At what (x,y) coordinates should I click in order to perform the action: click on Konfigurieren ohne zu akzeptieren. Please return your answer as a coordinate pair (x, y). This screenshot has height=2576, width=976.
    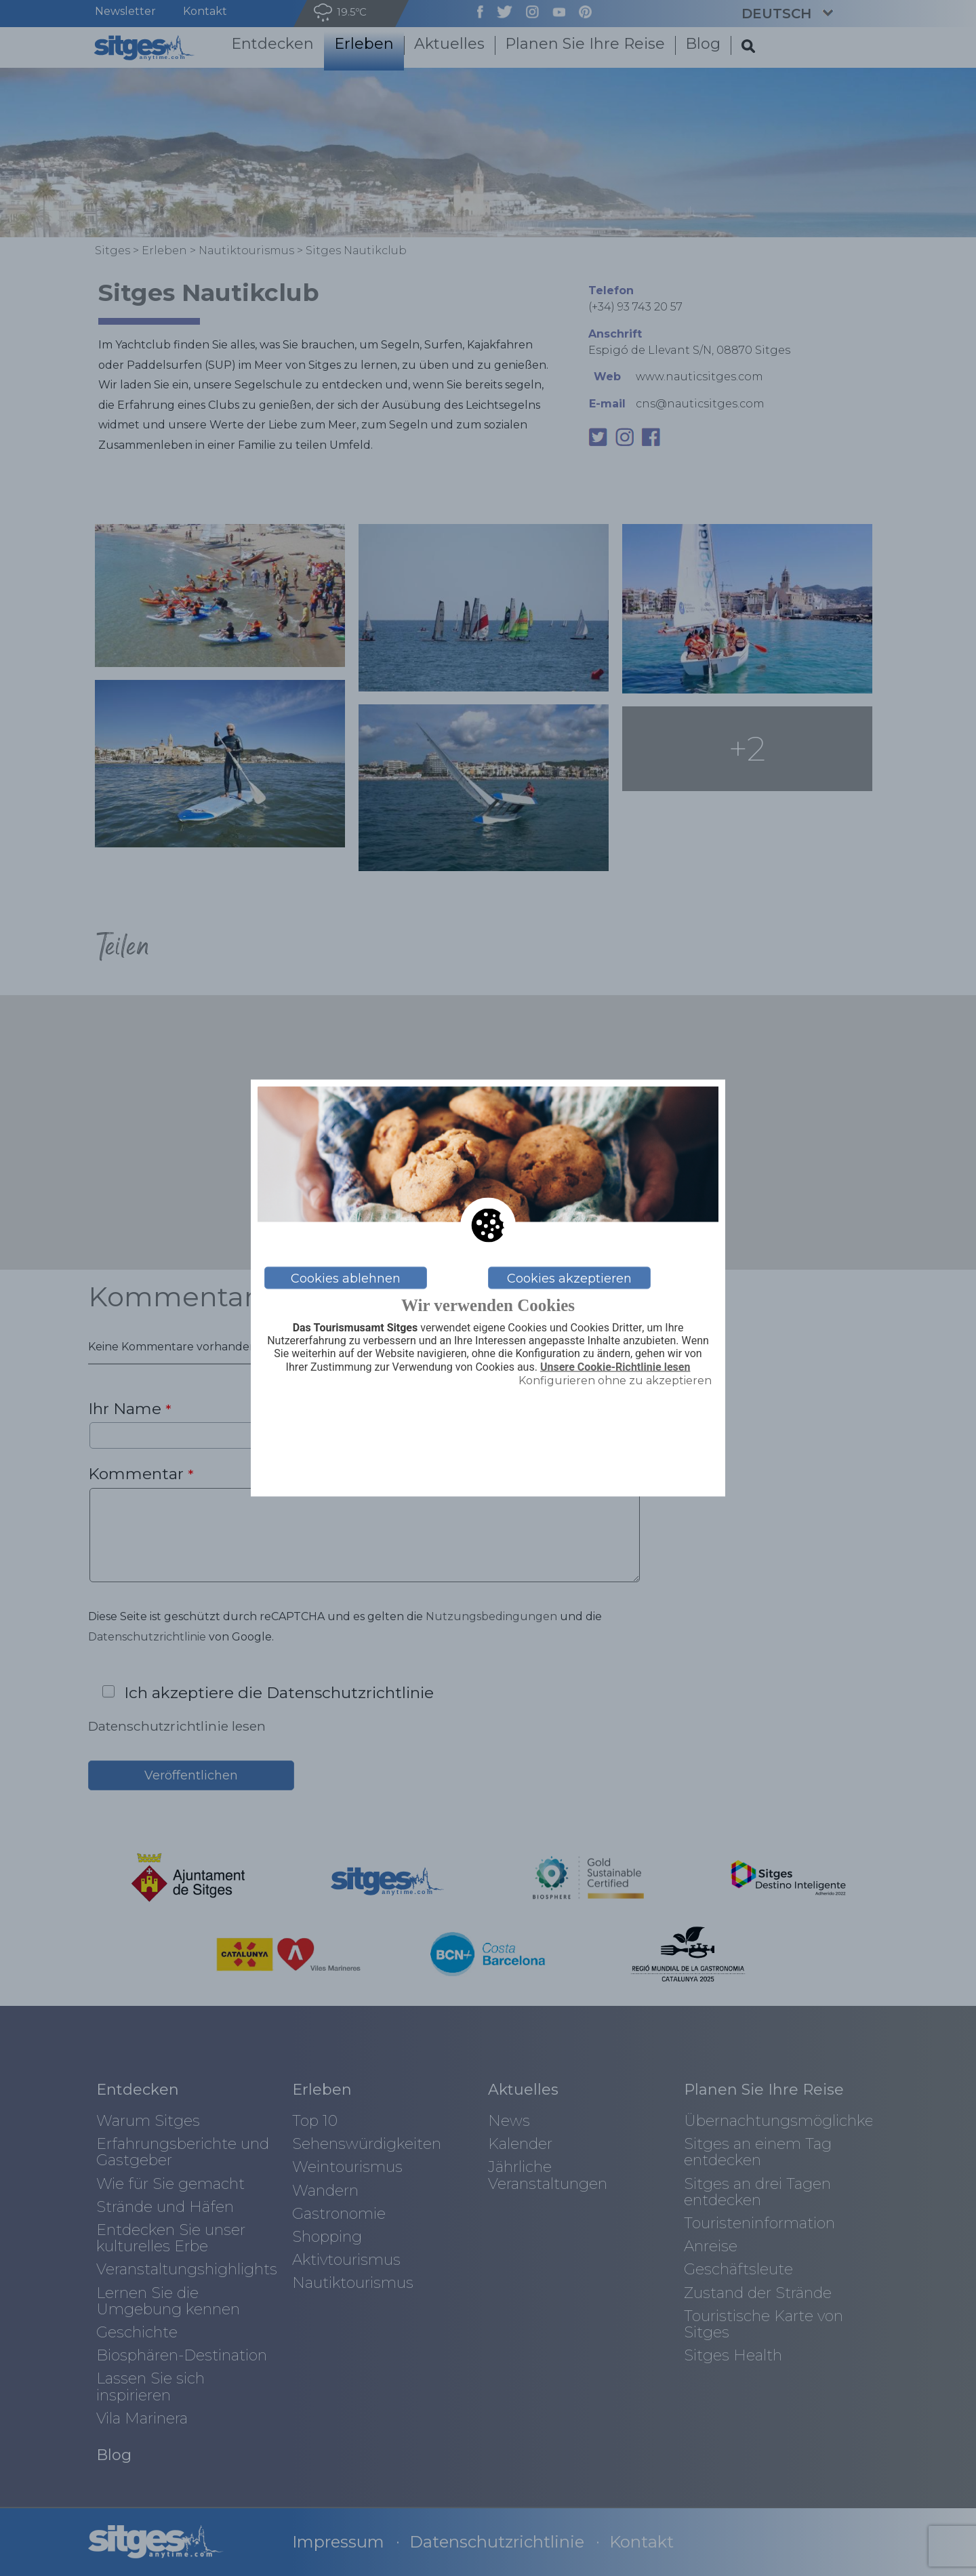
    Looking at the image, I should click on (615, 1379).